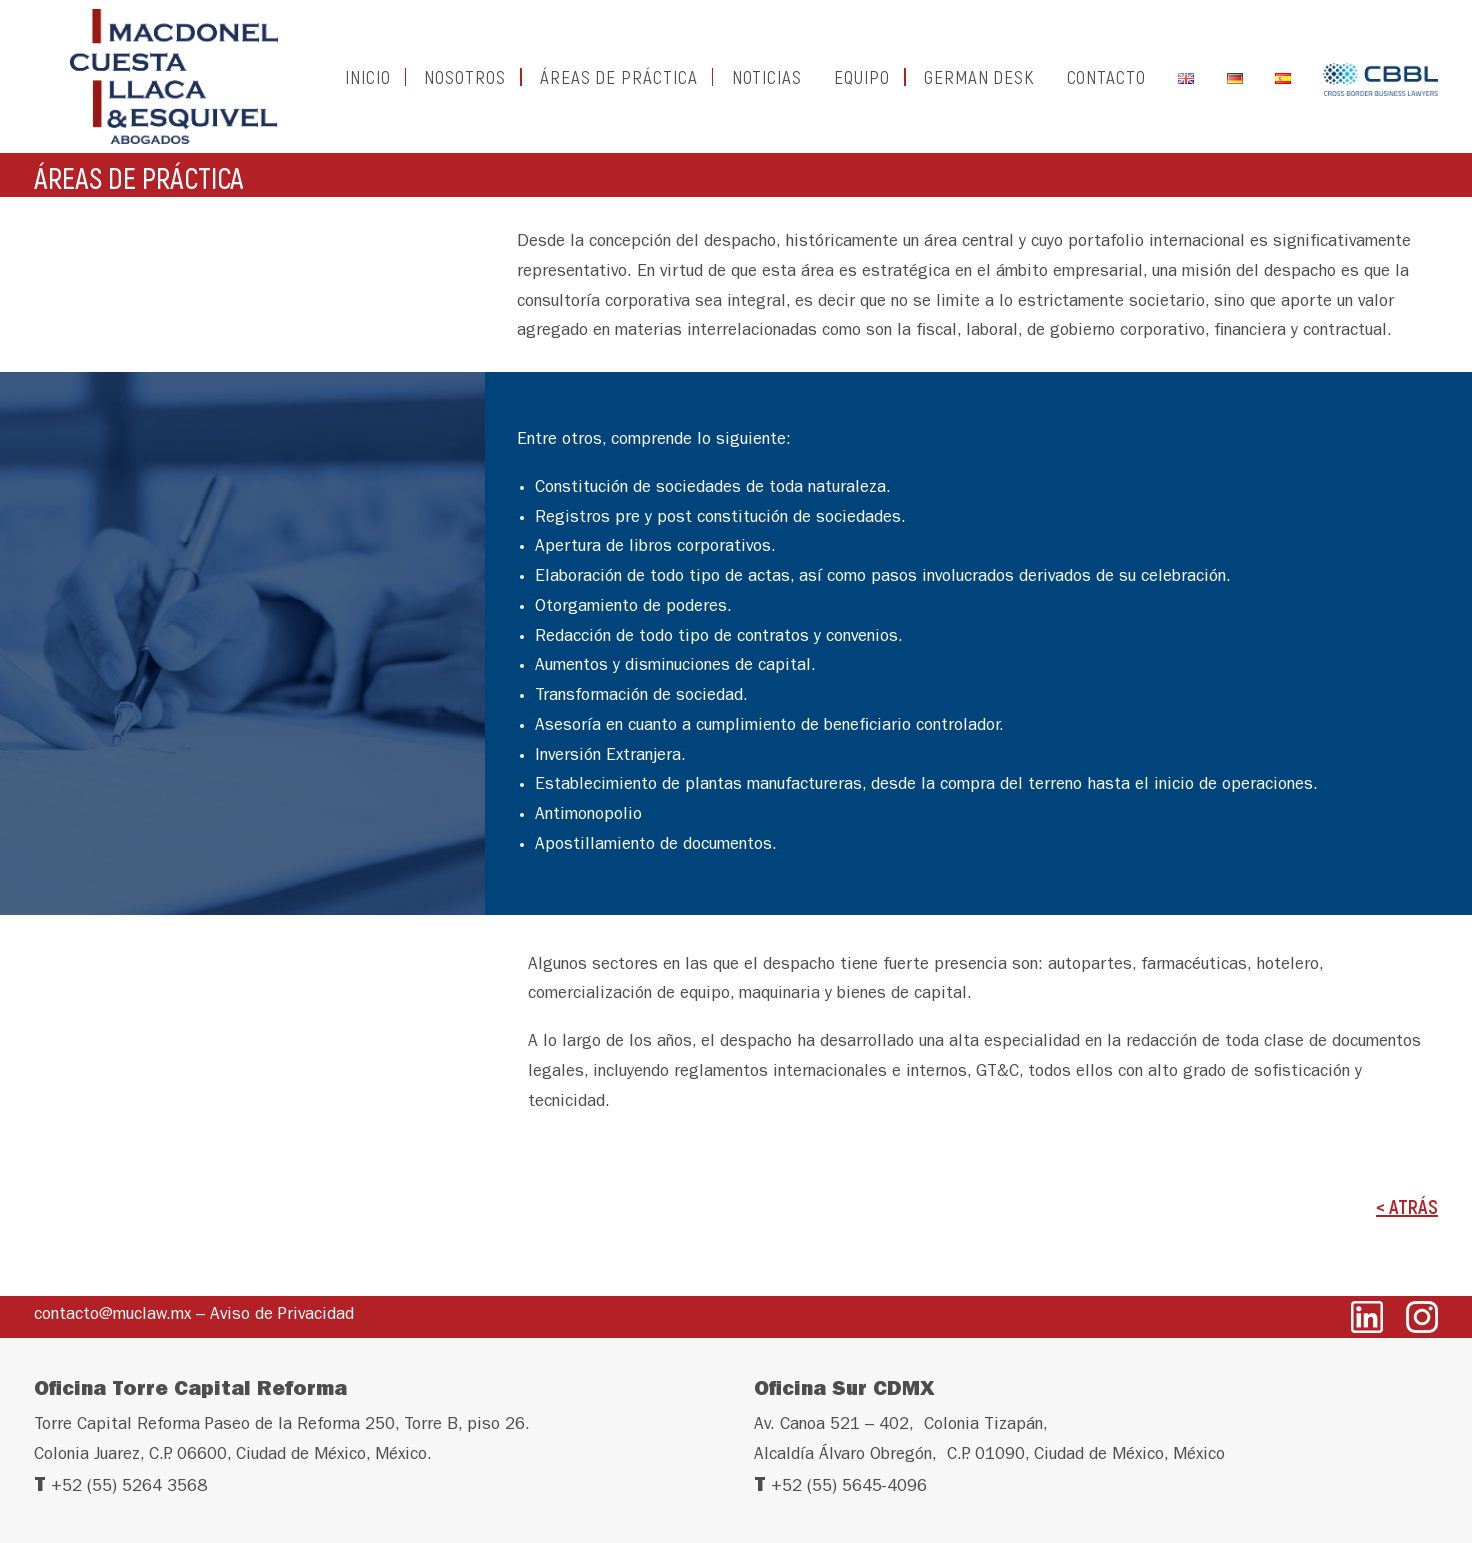 The width and height of the screenshot is (1472, 1543). What do you see at coordinates (767, 85) in the screenshot?
I see `NOTICIAS` at bounding box center [767, 85].